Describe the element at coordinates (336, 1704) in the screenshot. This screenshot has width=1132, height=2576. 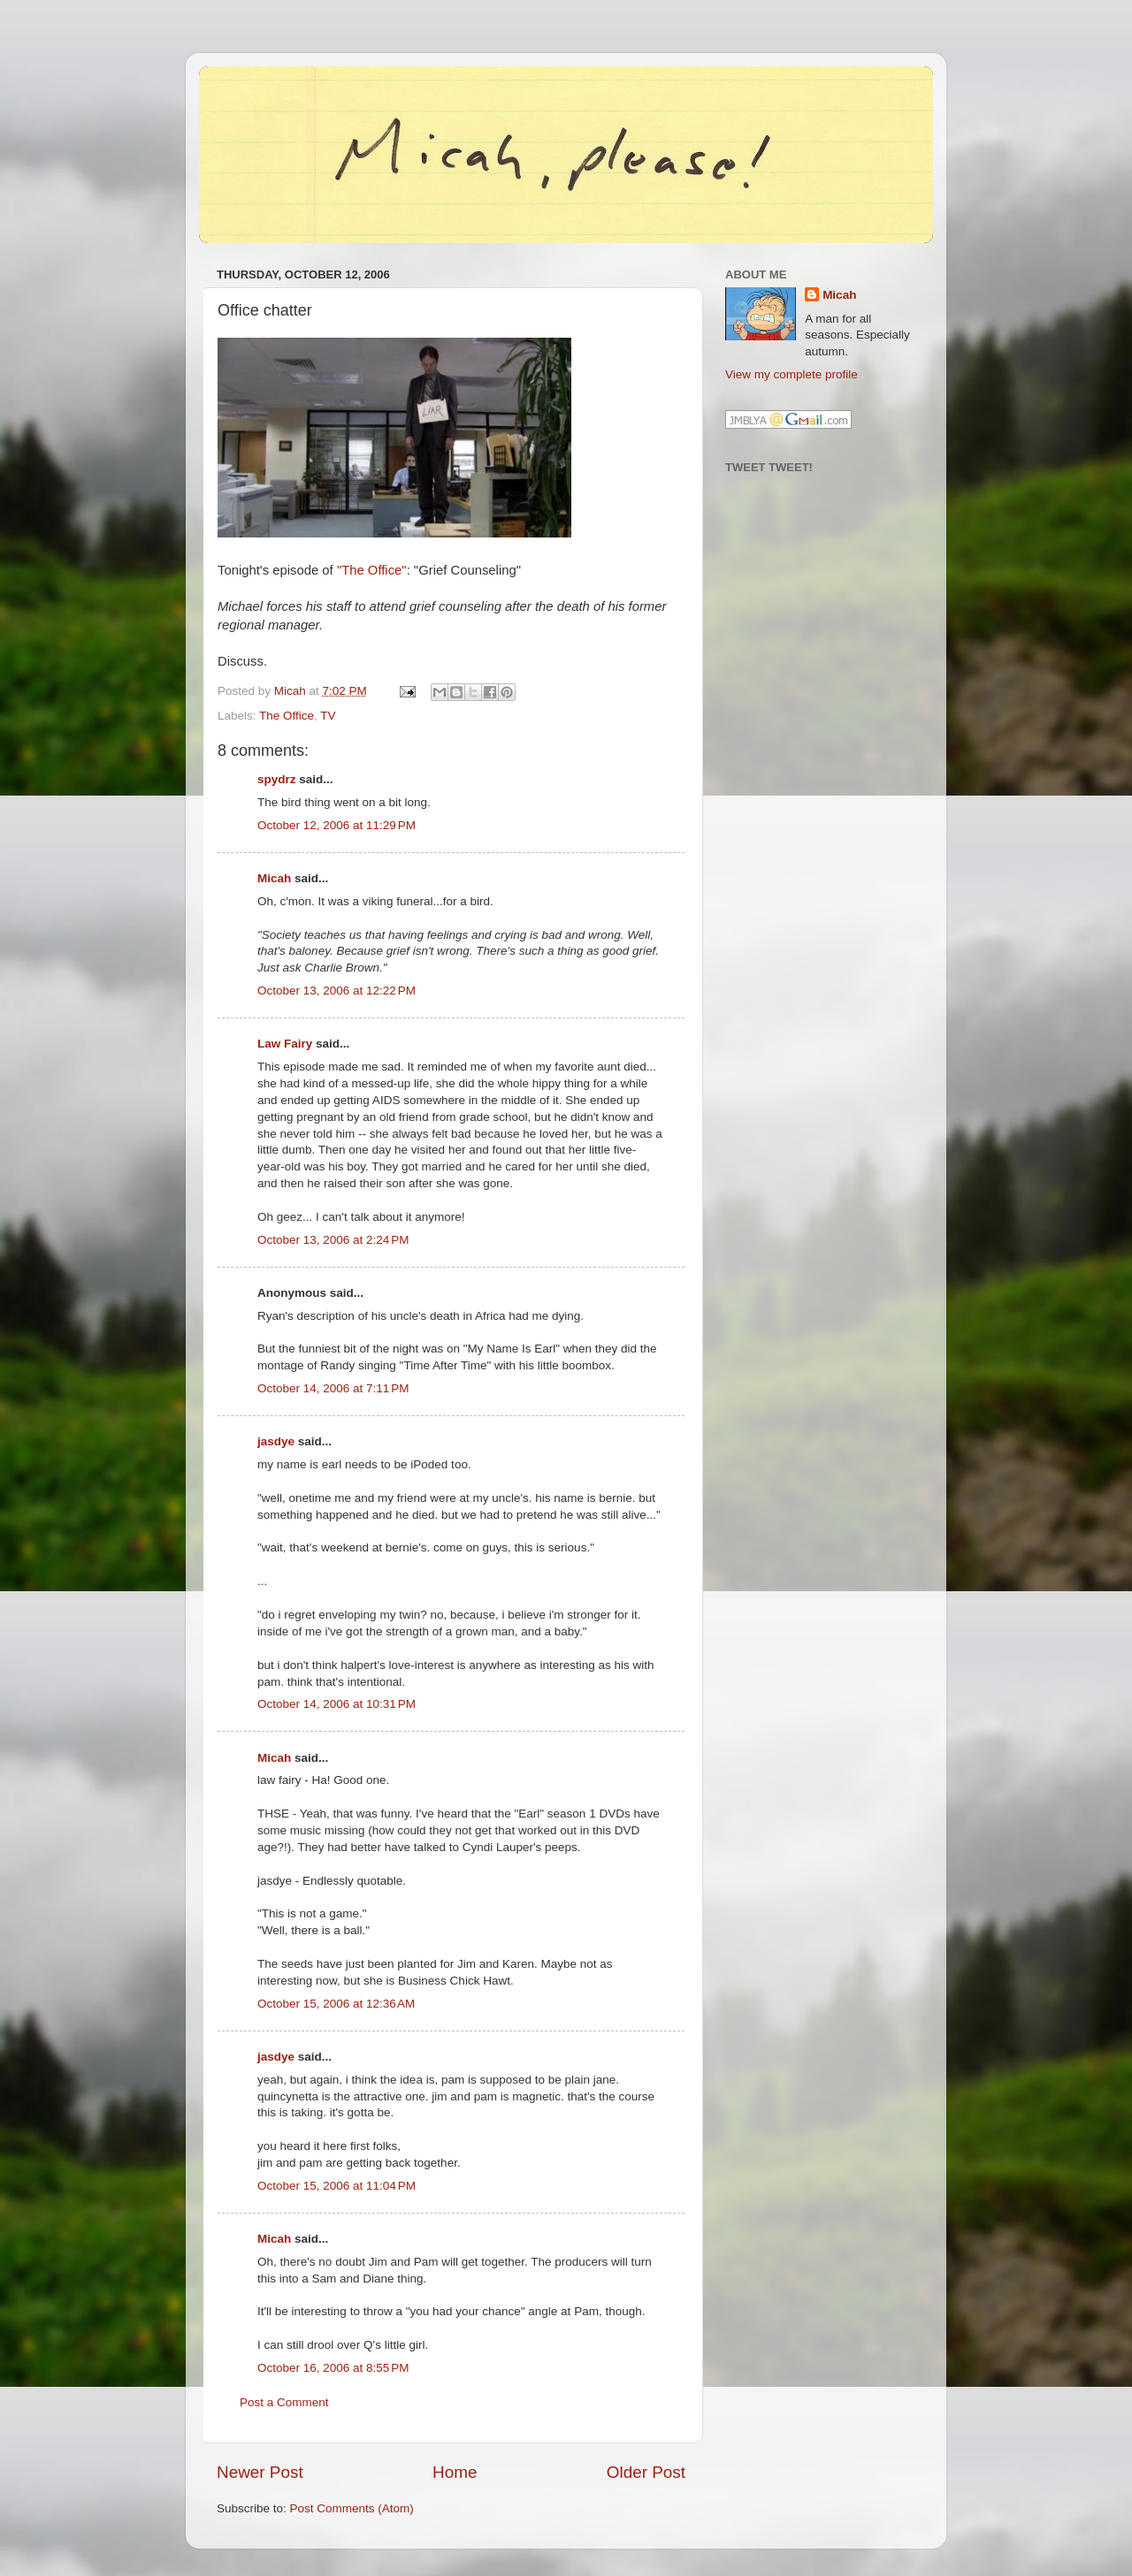
I see `October 14, 2006 at 10:31 PM` at that location.